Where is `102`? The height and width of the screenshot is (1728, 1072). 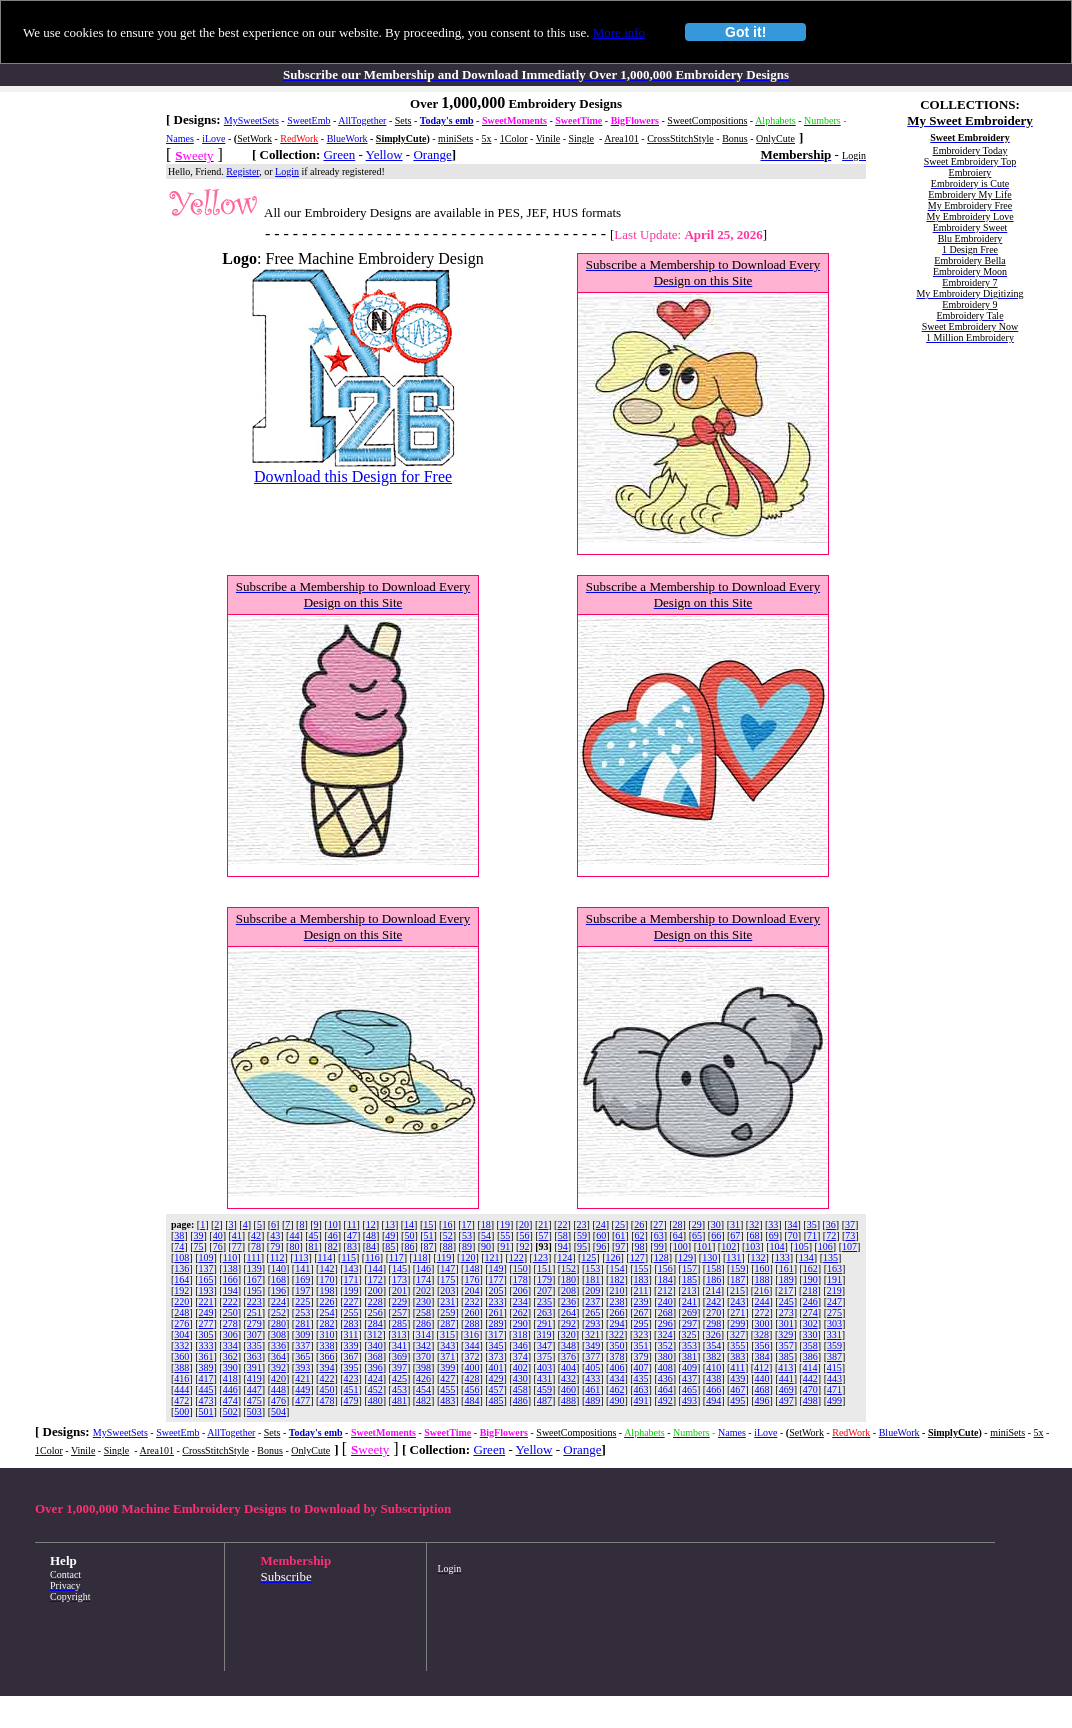
102 is located at coordinates (728, 1246).